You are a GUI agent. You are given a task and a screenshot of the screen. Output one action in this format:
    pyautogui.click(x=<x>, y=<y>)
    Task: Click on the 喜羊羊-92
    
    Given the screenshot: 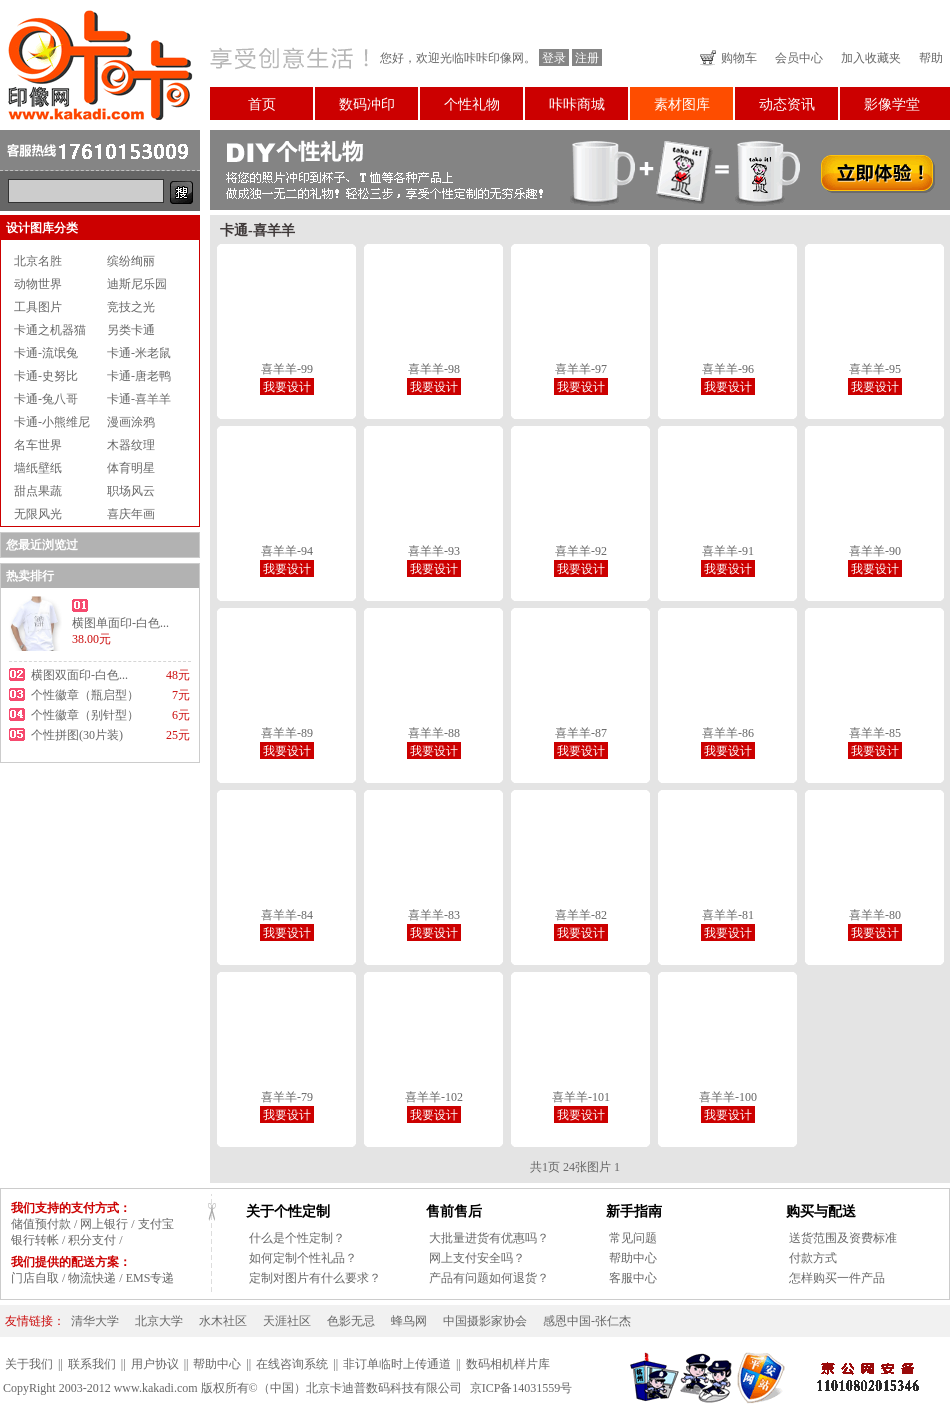 What is the action you would take?
    pyautogui.click(x=581, y=551)
    